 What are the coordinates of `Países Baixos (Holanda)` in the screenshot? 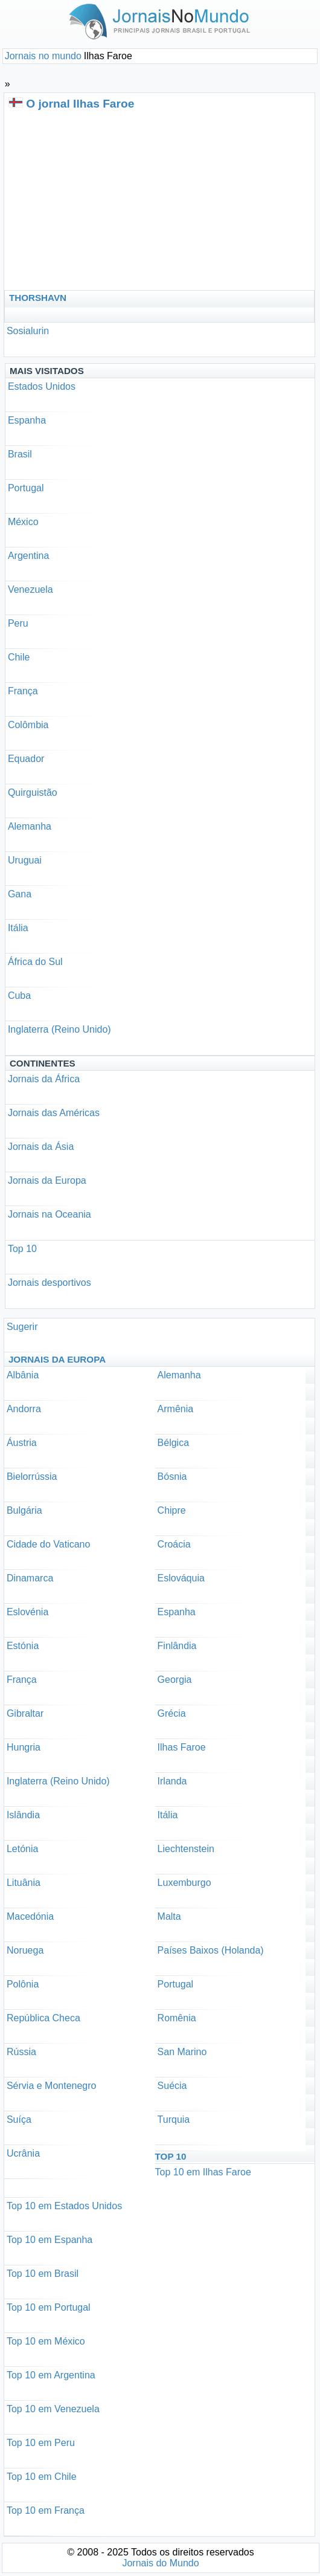 It's located at (211, 1950).